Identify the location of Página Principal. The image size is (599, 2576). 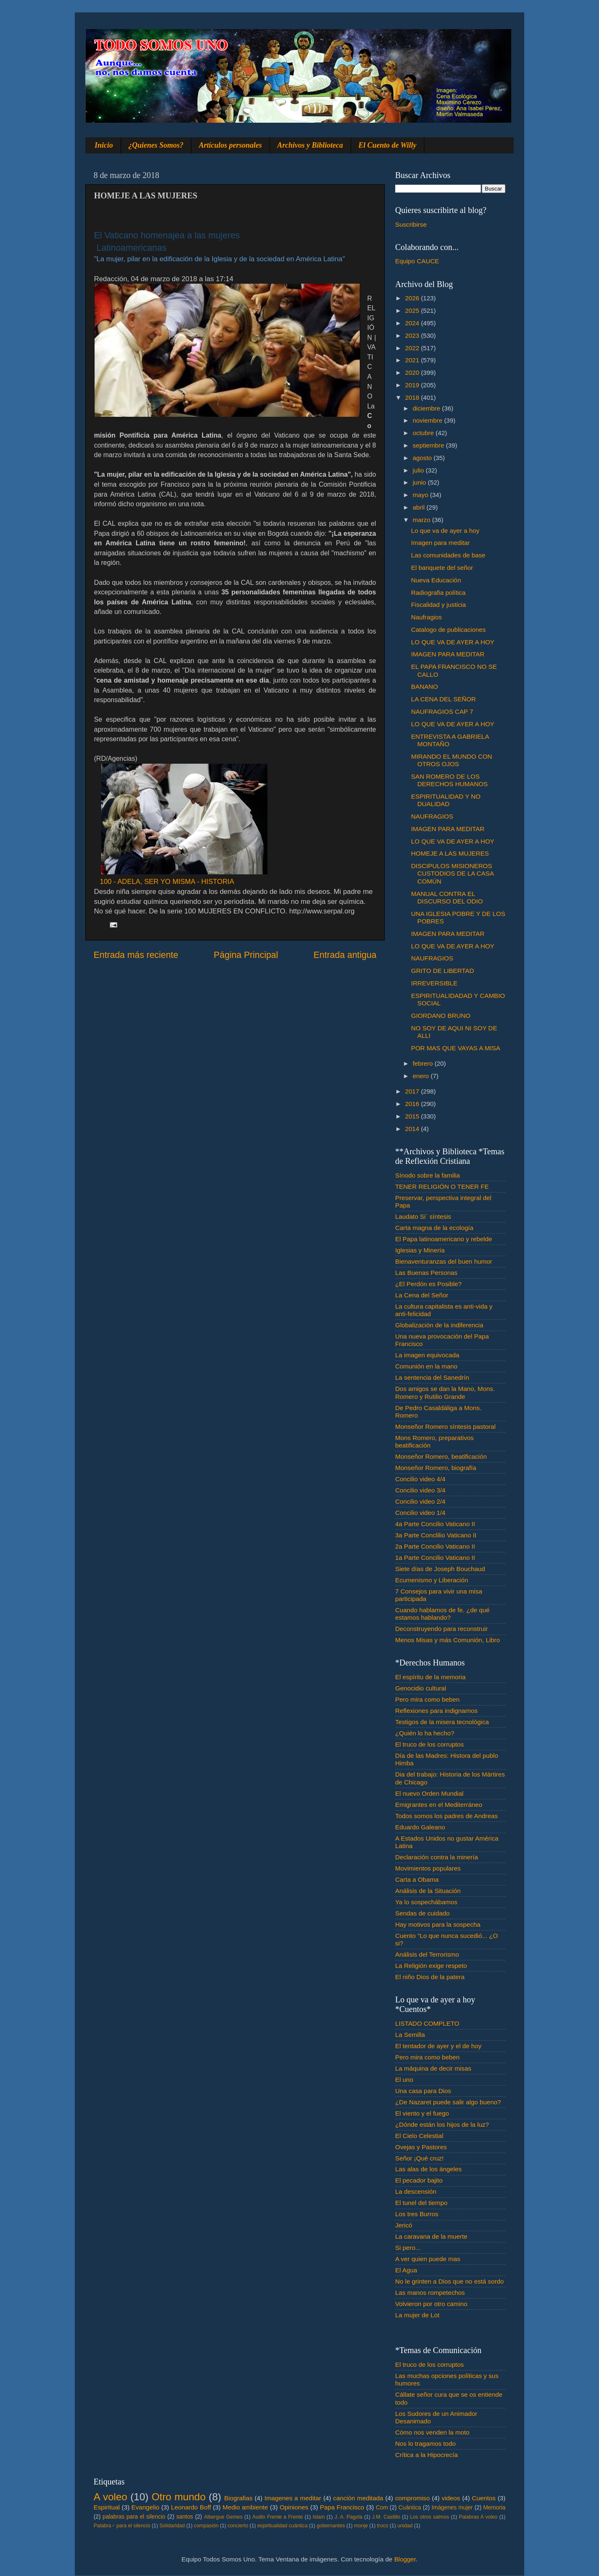
(246, 955).